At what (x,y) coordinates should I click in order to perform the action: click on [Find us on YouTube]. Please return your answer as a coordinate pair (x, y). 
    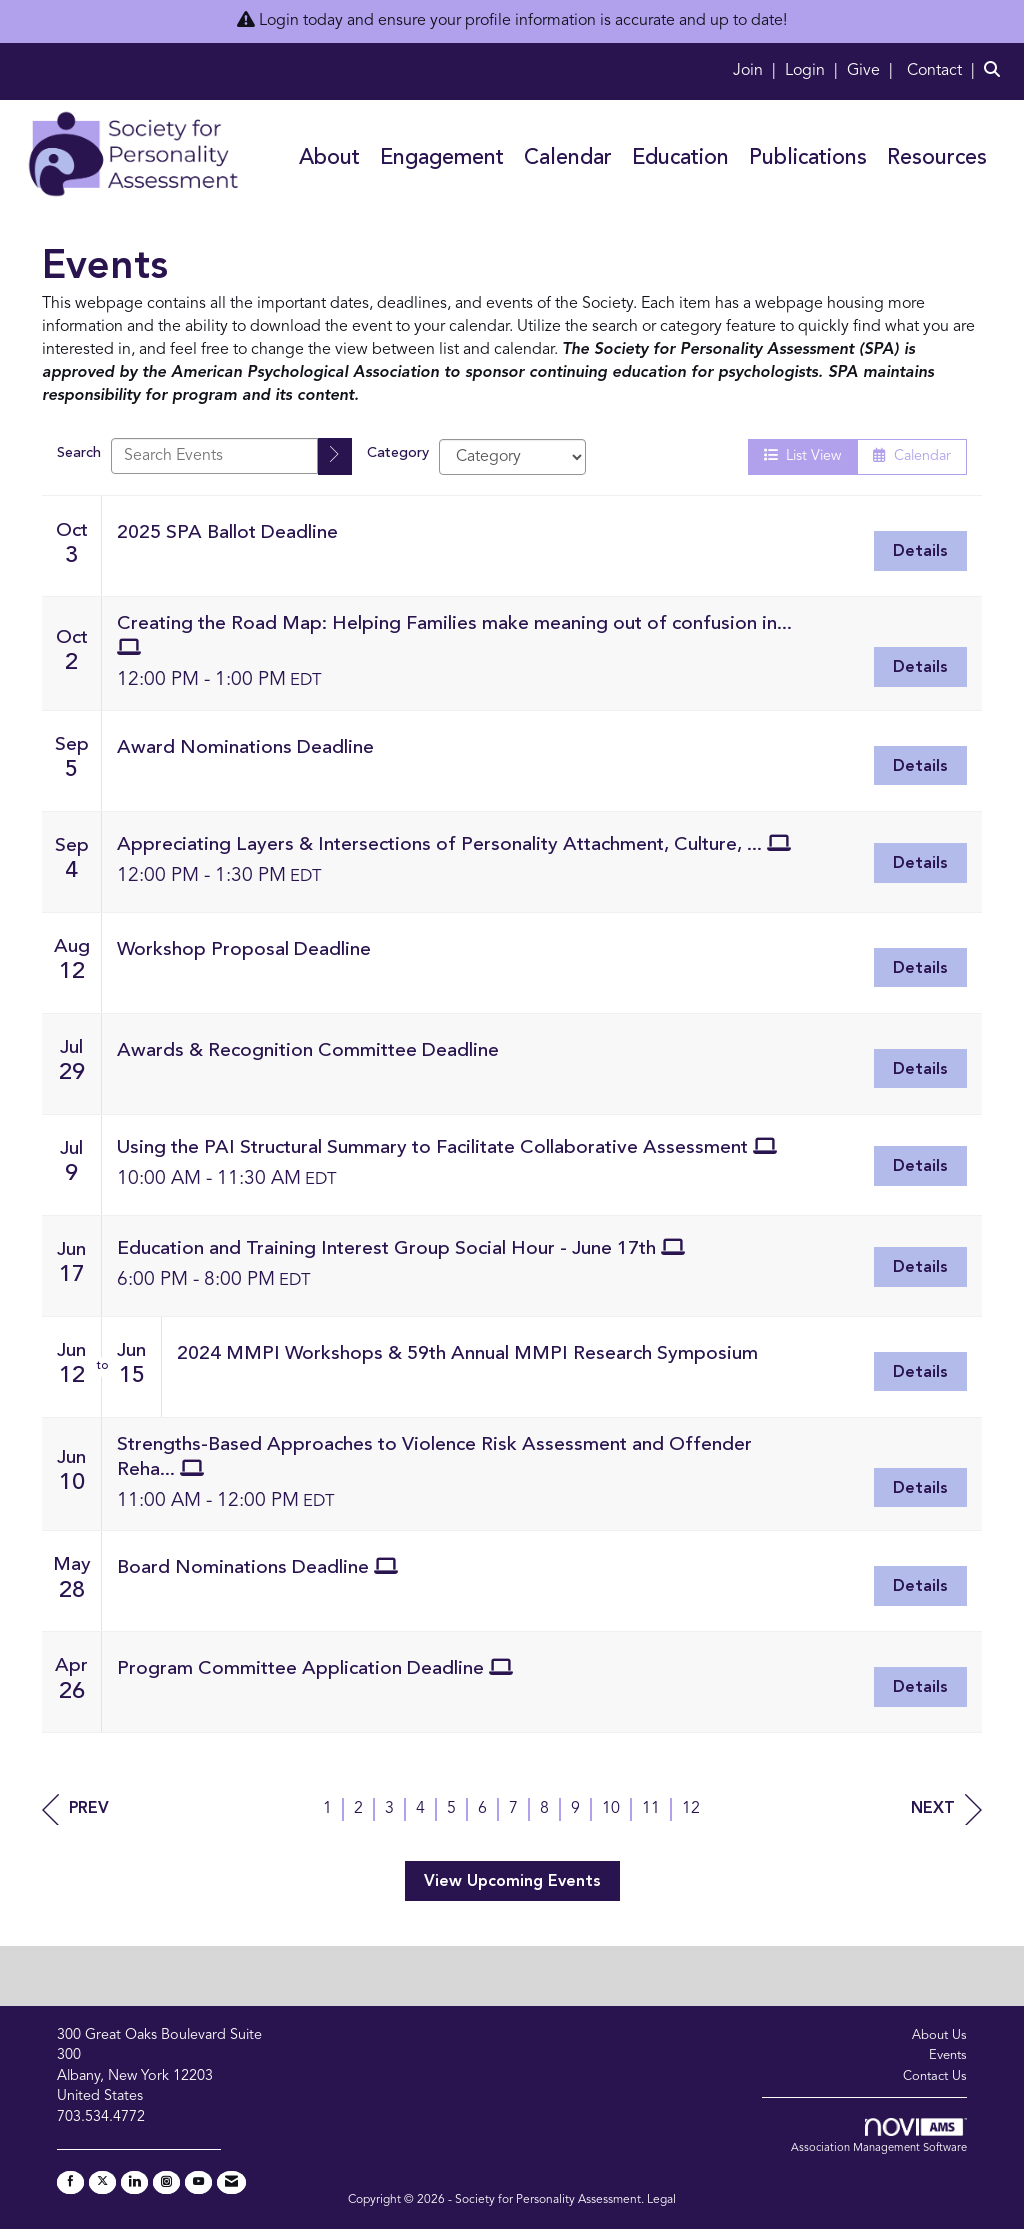
    Looking at the image, I should click on (198, 2182).